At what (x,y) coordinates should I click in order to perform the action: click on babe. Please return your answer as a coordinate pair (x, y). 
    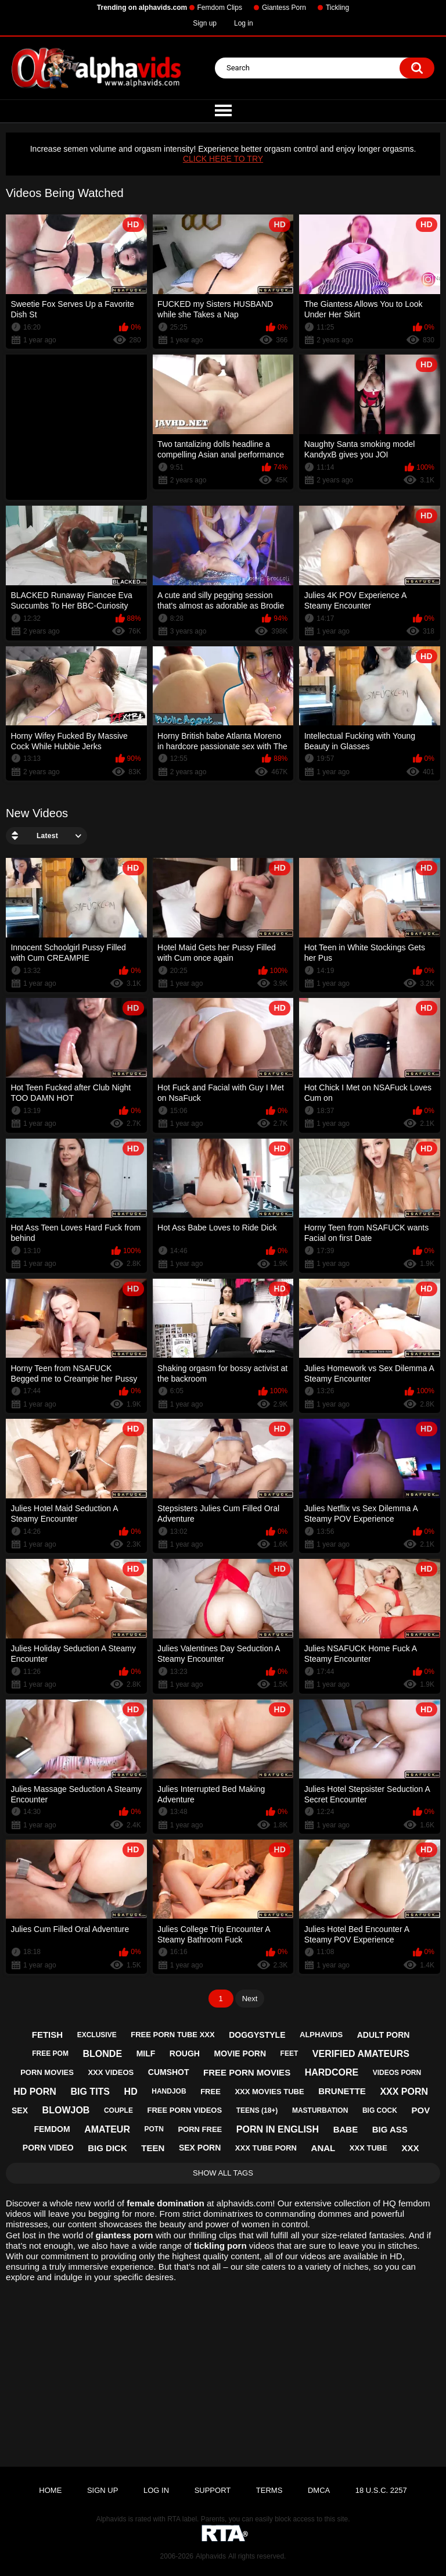
    Looking at the image, I should click on (345, 2129).